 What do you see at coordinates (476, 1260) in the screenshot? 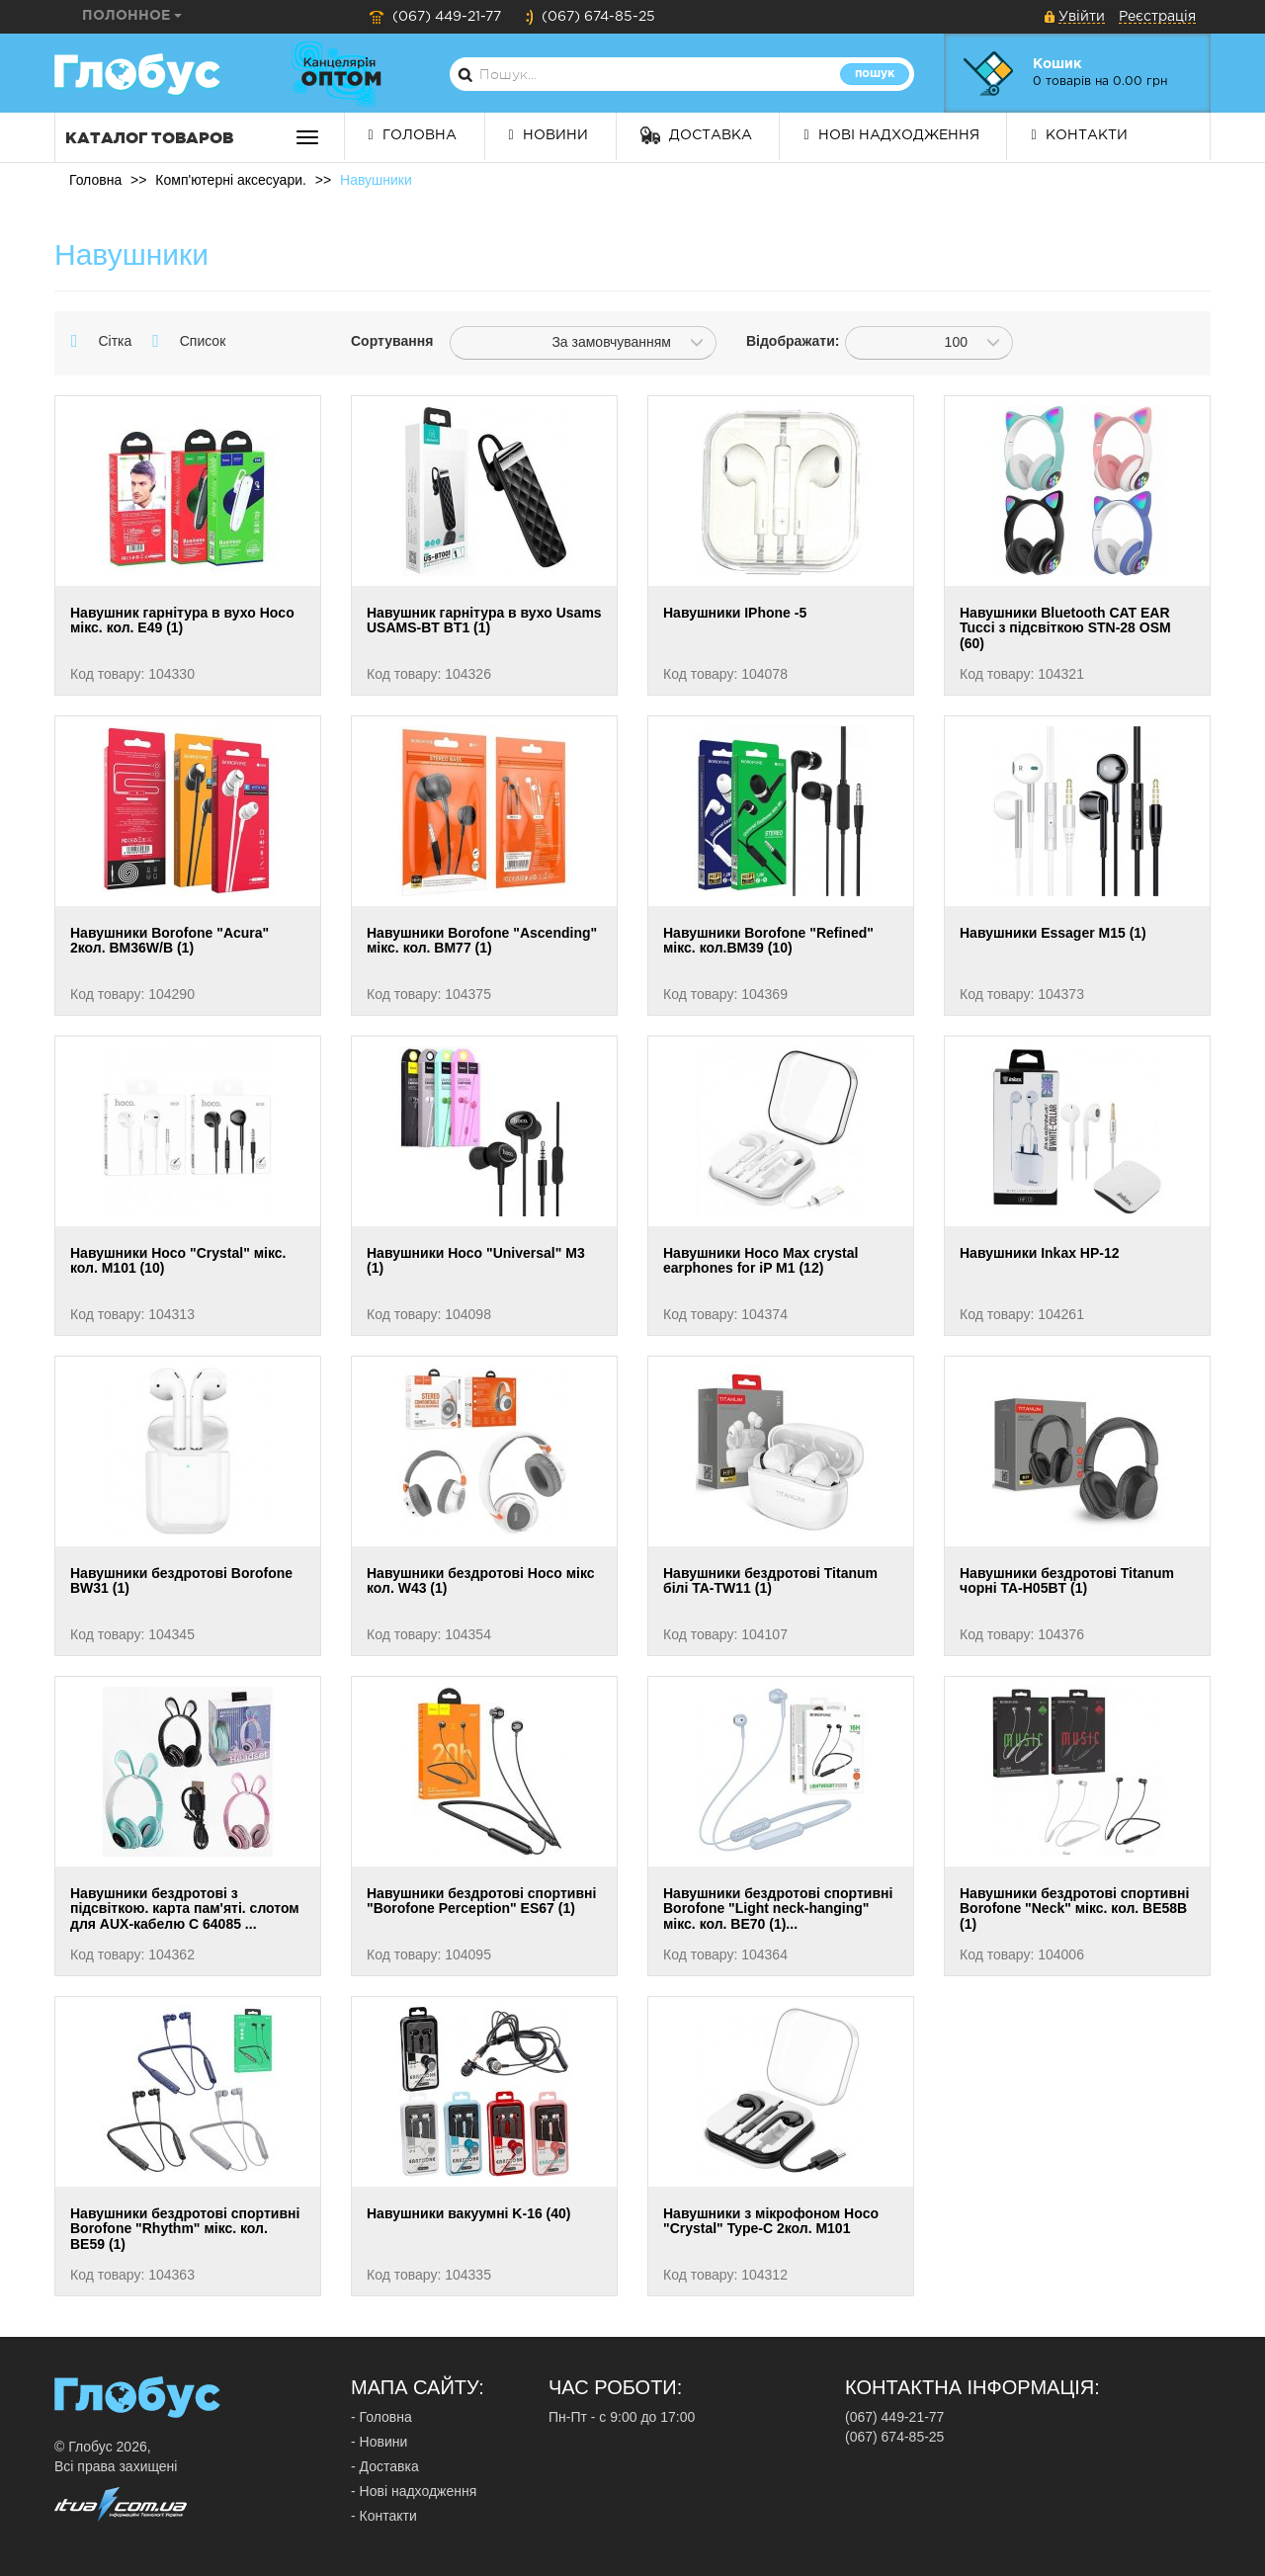
I see `Навушники Hoco "Universal" M3 (1)` at bounding box center [476, 1260].